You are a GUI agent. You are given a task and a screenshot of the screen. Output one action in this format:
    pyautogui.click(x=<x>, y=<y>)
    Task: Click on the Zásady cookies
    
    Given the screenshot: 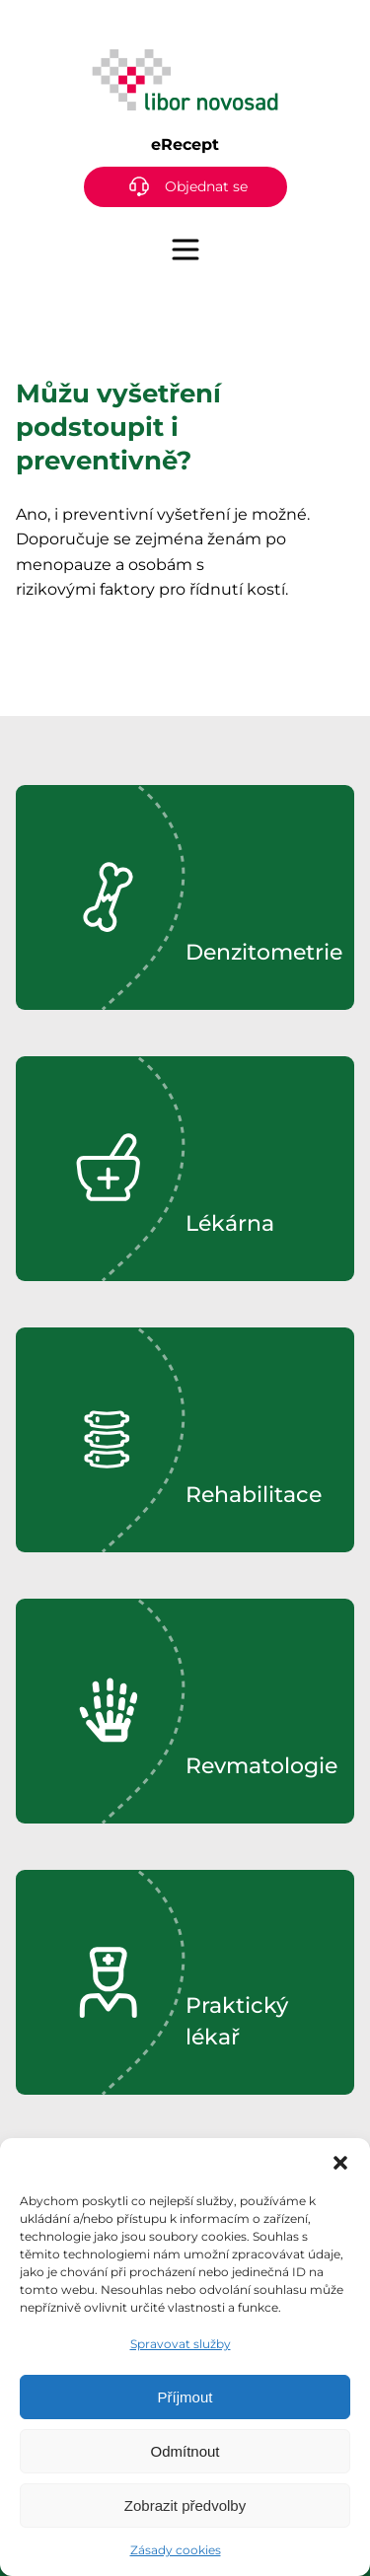 What is the action you would take?
    pyautogui.click(x=175, y=2549)
    